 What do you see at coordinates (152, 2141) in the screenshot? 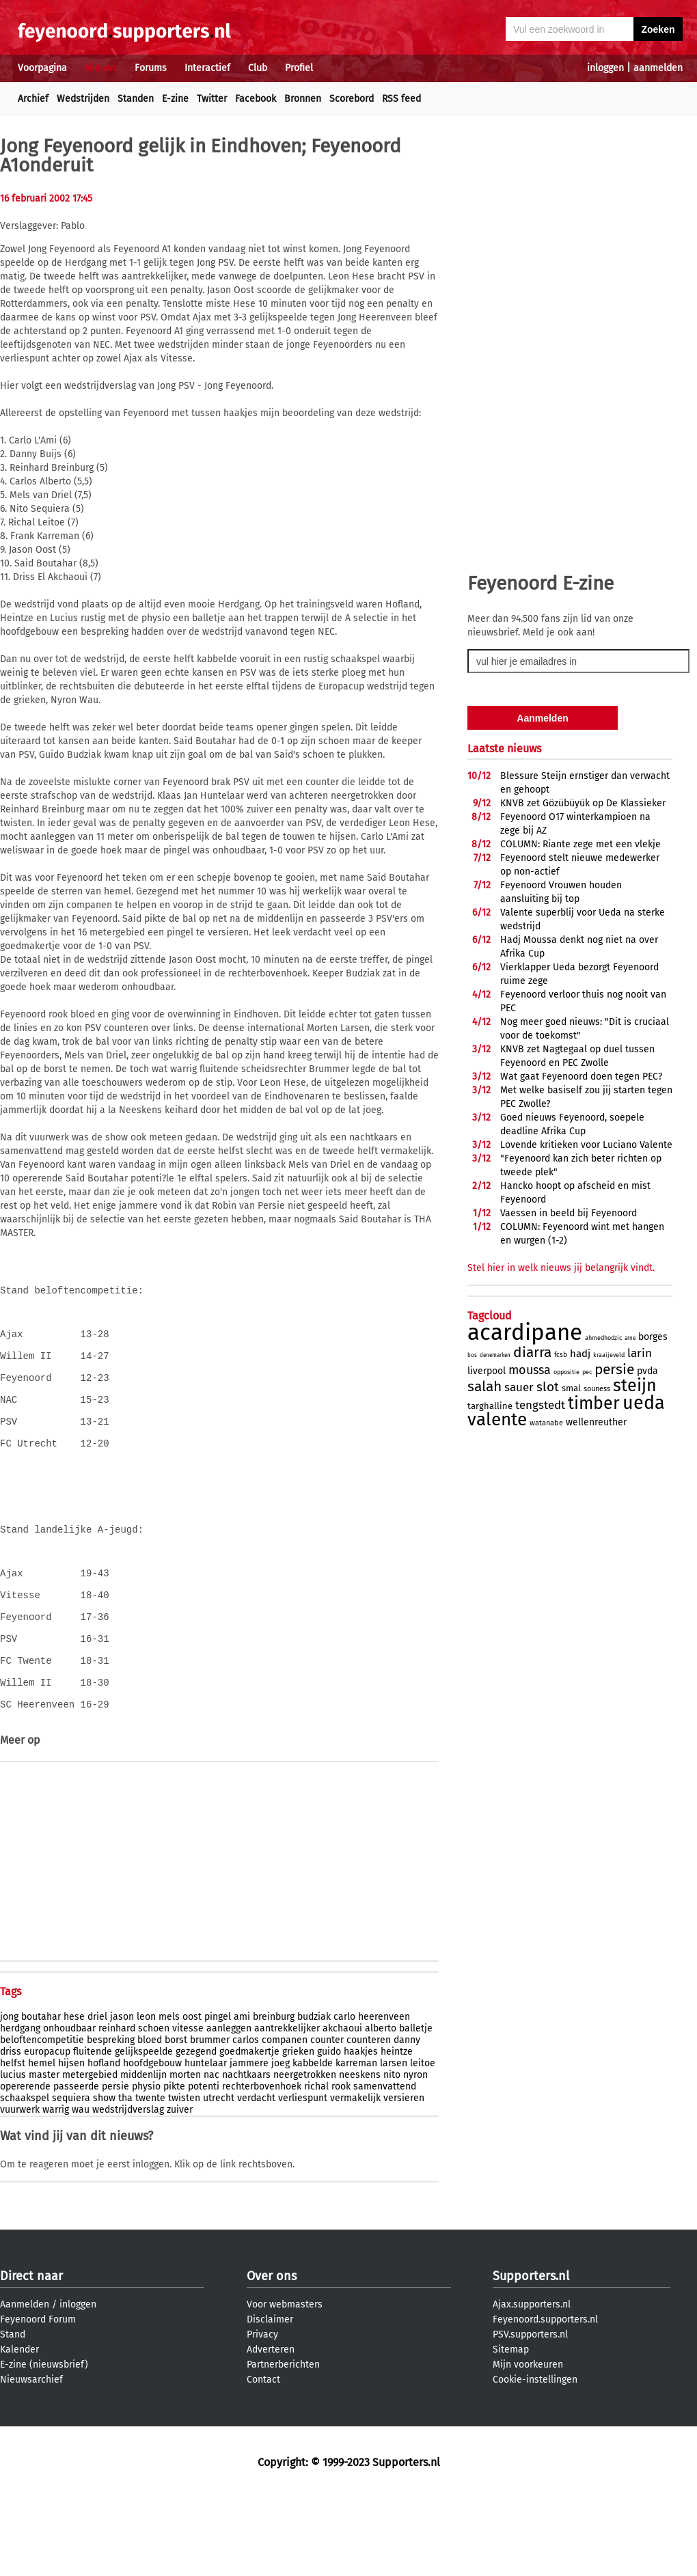
I see `hoofdgebouw` at bounding box center [152, 2141].